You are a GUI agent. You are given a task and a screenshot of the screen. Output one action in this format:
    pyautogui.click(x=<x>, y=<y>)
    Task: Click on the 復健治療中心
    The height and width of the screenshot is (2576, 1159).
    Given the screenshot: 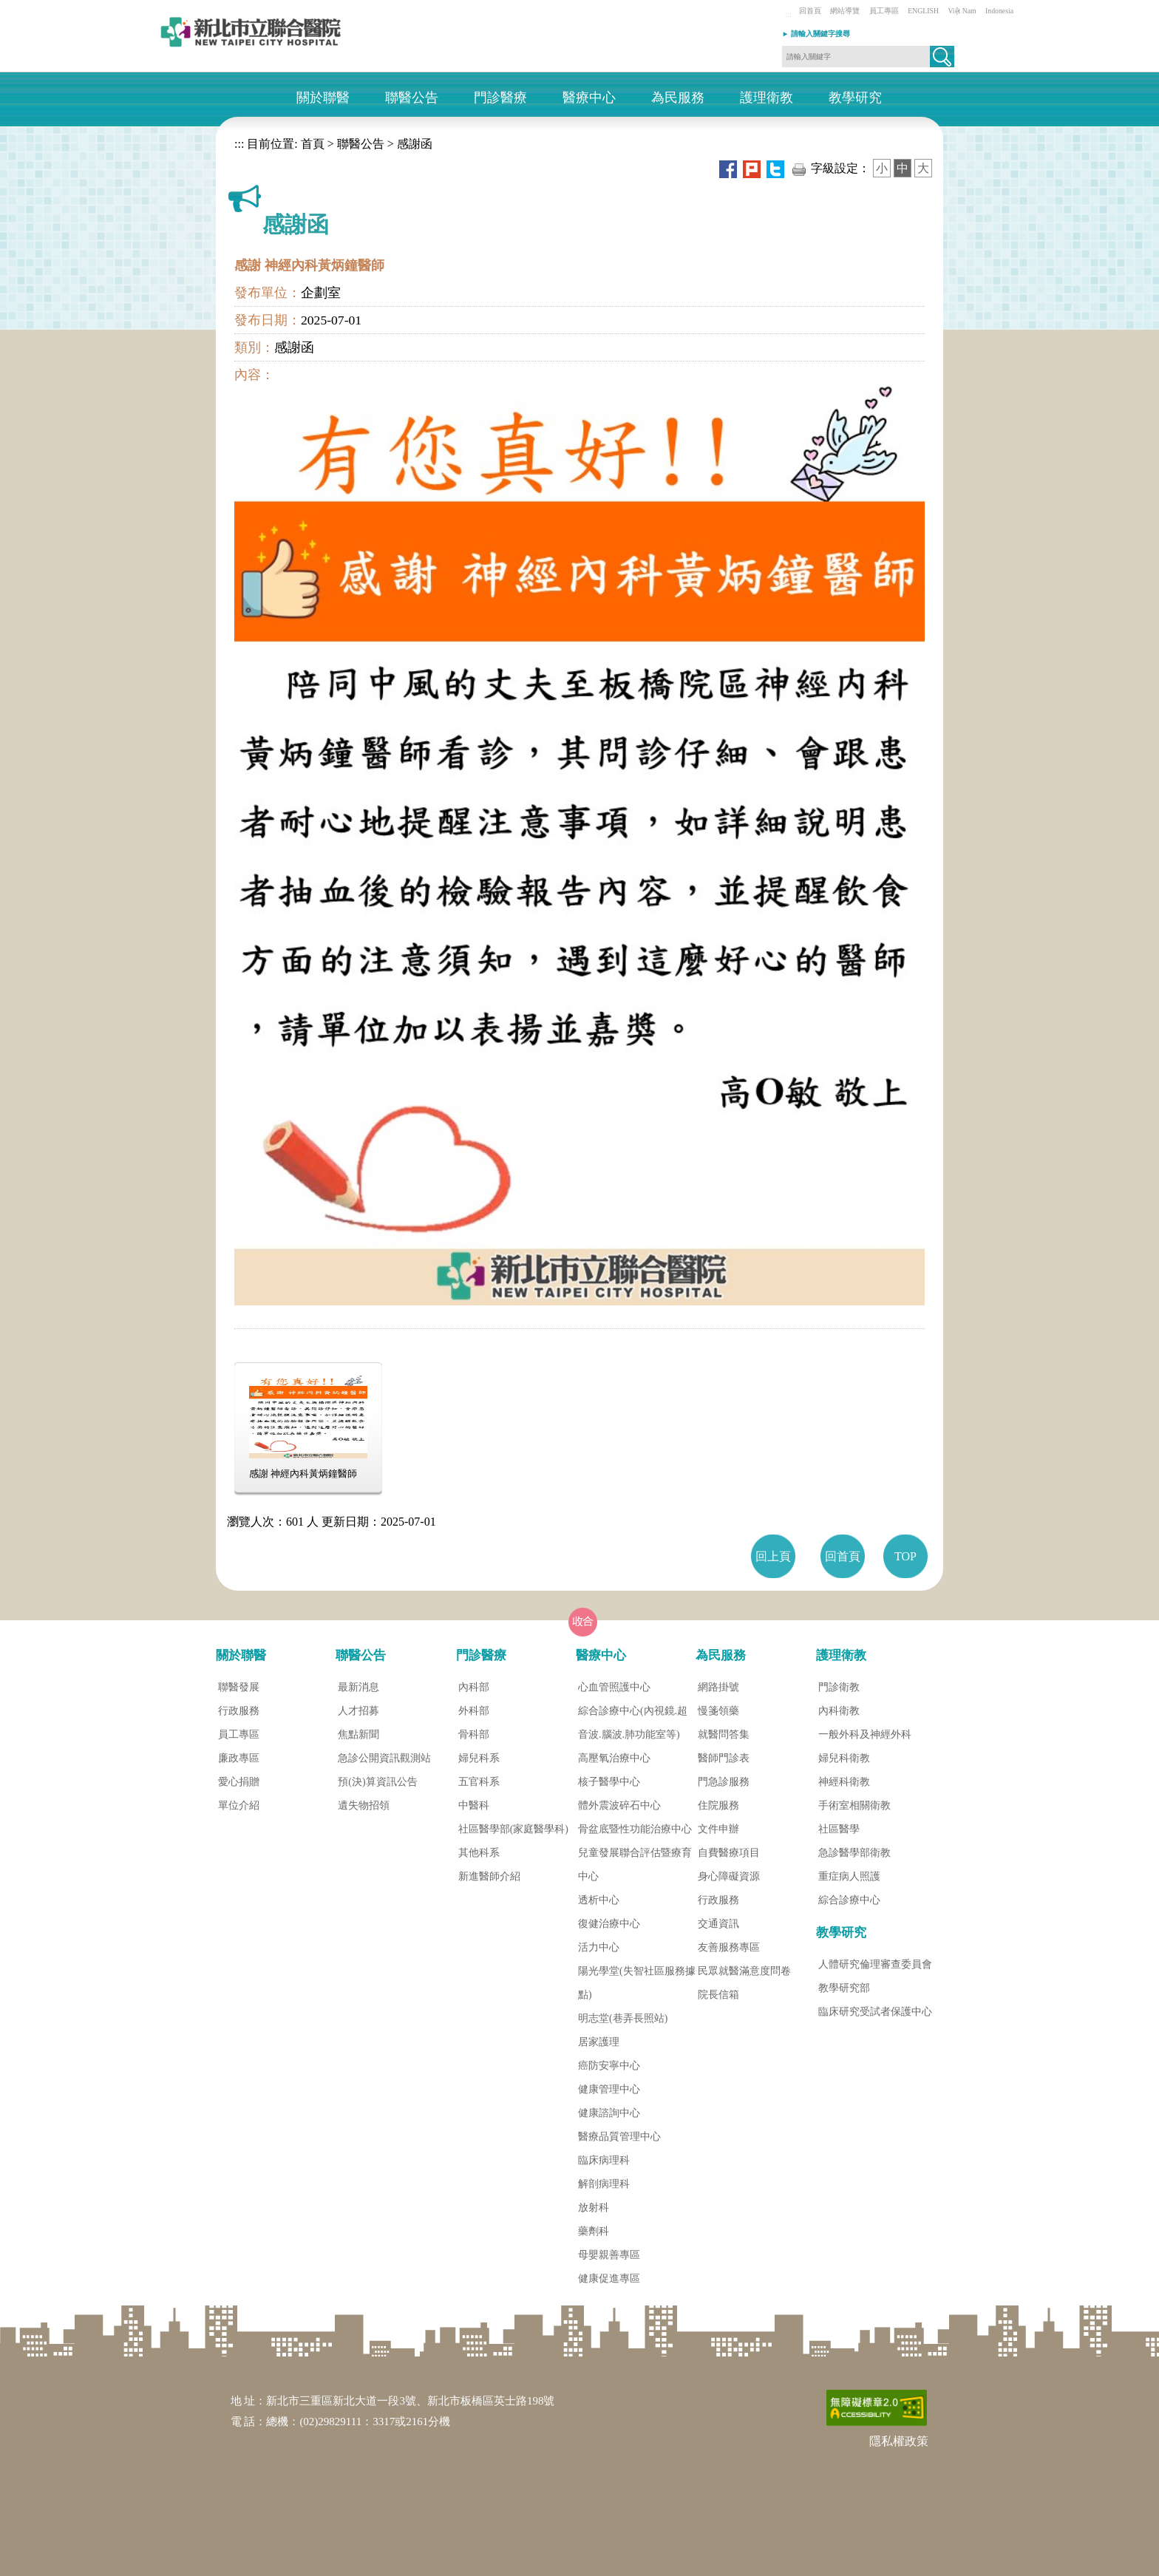 What is the action you would take?
    pyautogui.click(x=609, y=1923)
    